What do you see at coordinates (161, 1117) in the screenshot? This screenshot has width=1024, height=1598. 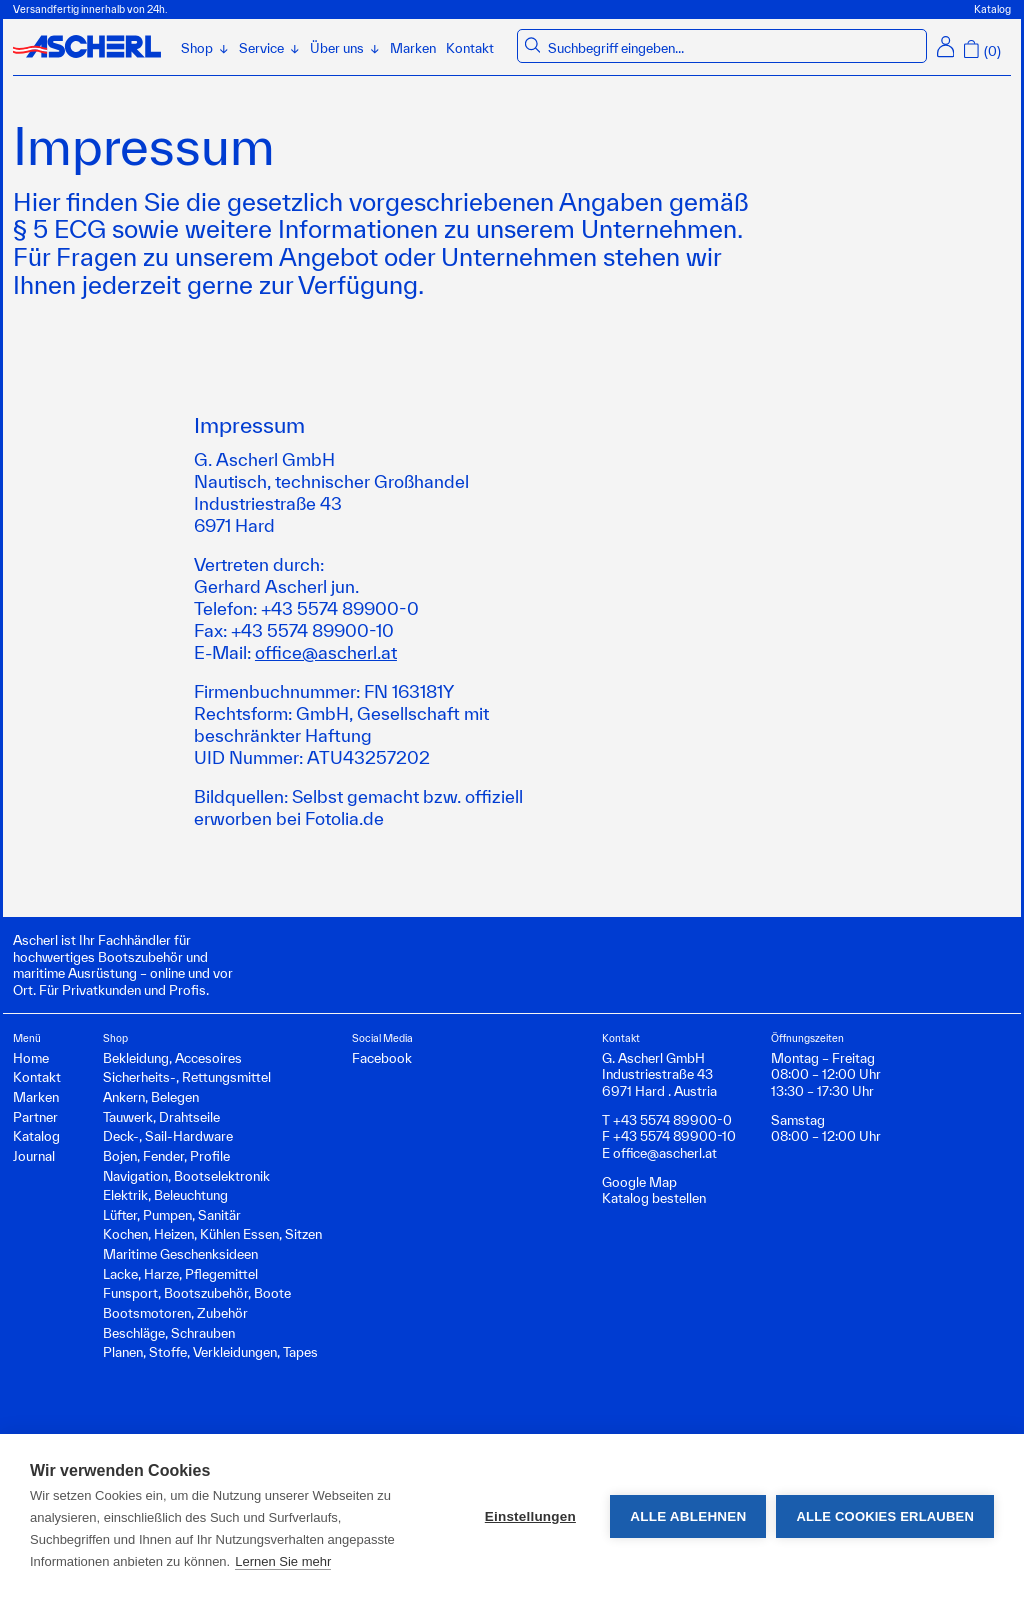 I see `Tauwerk, Drahtseile` at bounding box center [161, 1117].